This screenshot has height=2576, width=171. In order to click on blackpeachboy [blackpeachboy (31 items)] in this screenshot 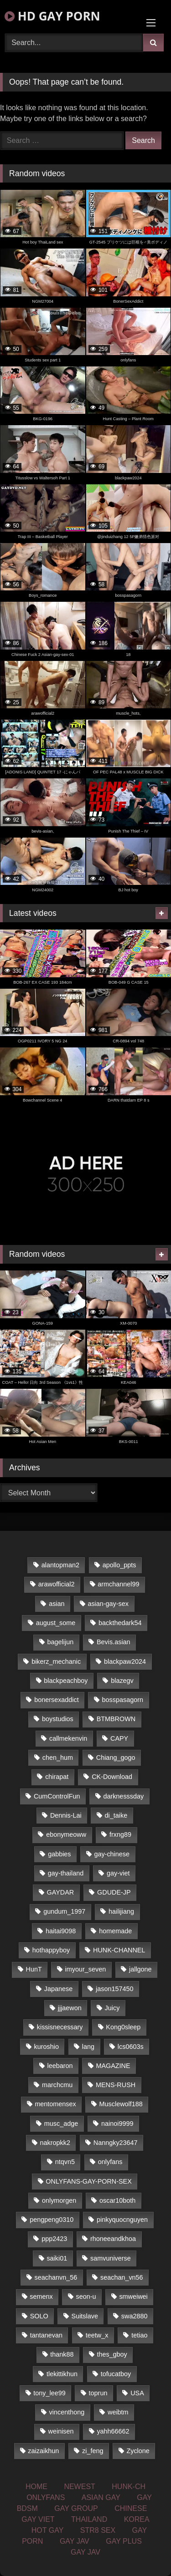, I will do `click(66, 1680)`.